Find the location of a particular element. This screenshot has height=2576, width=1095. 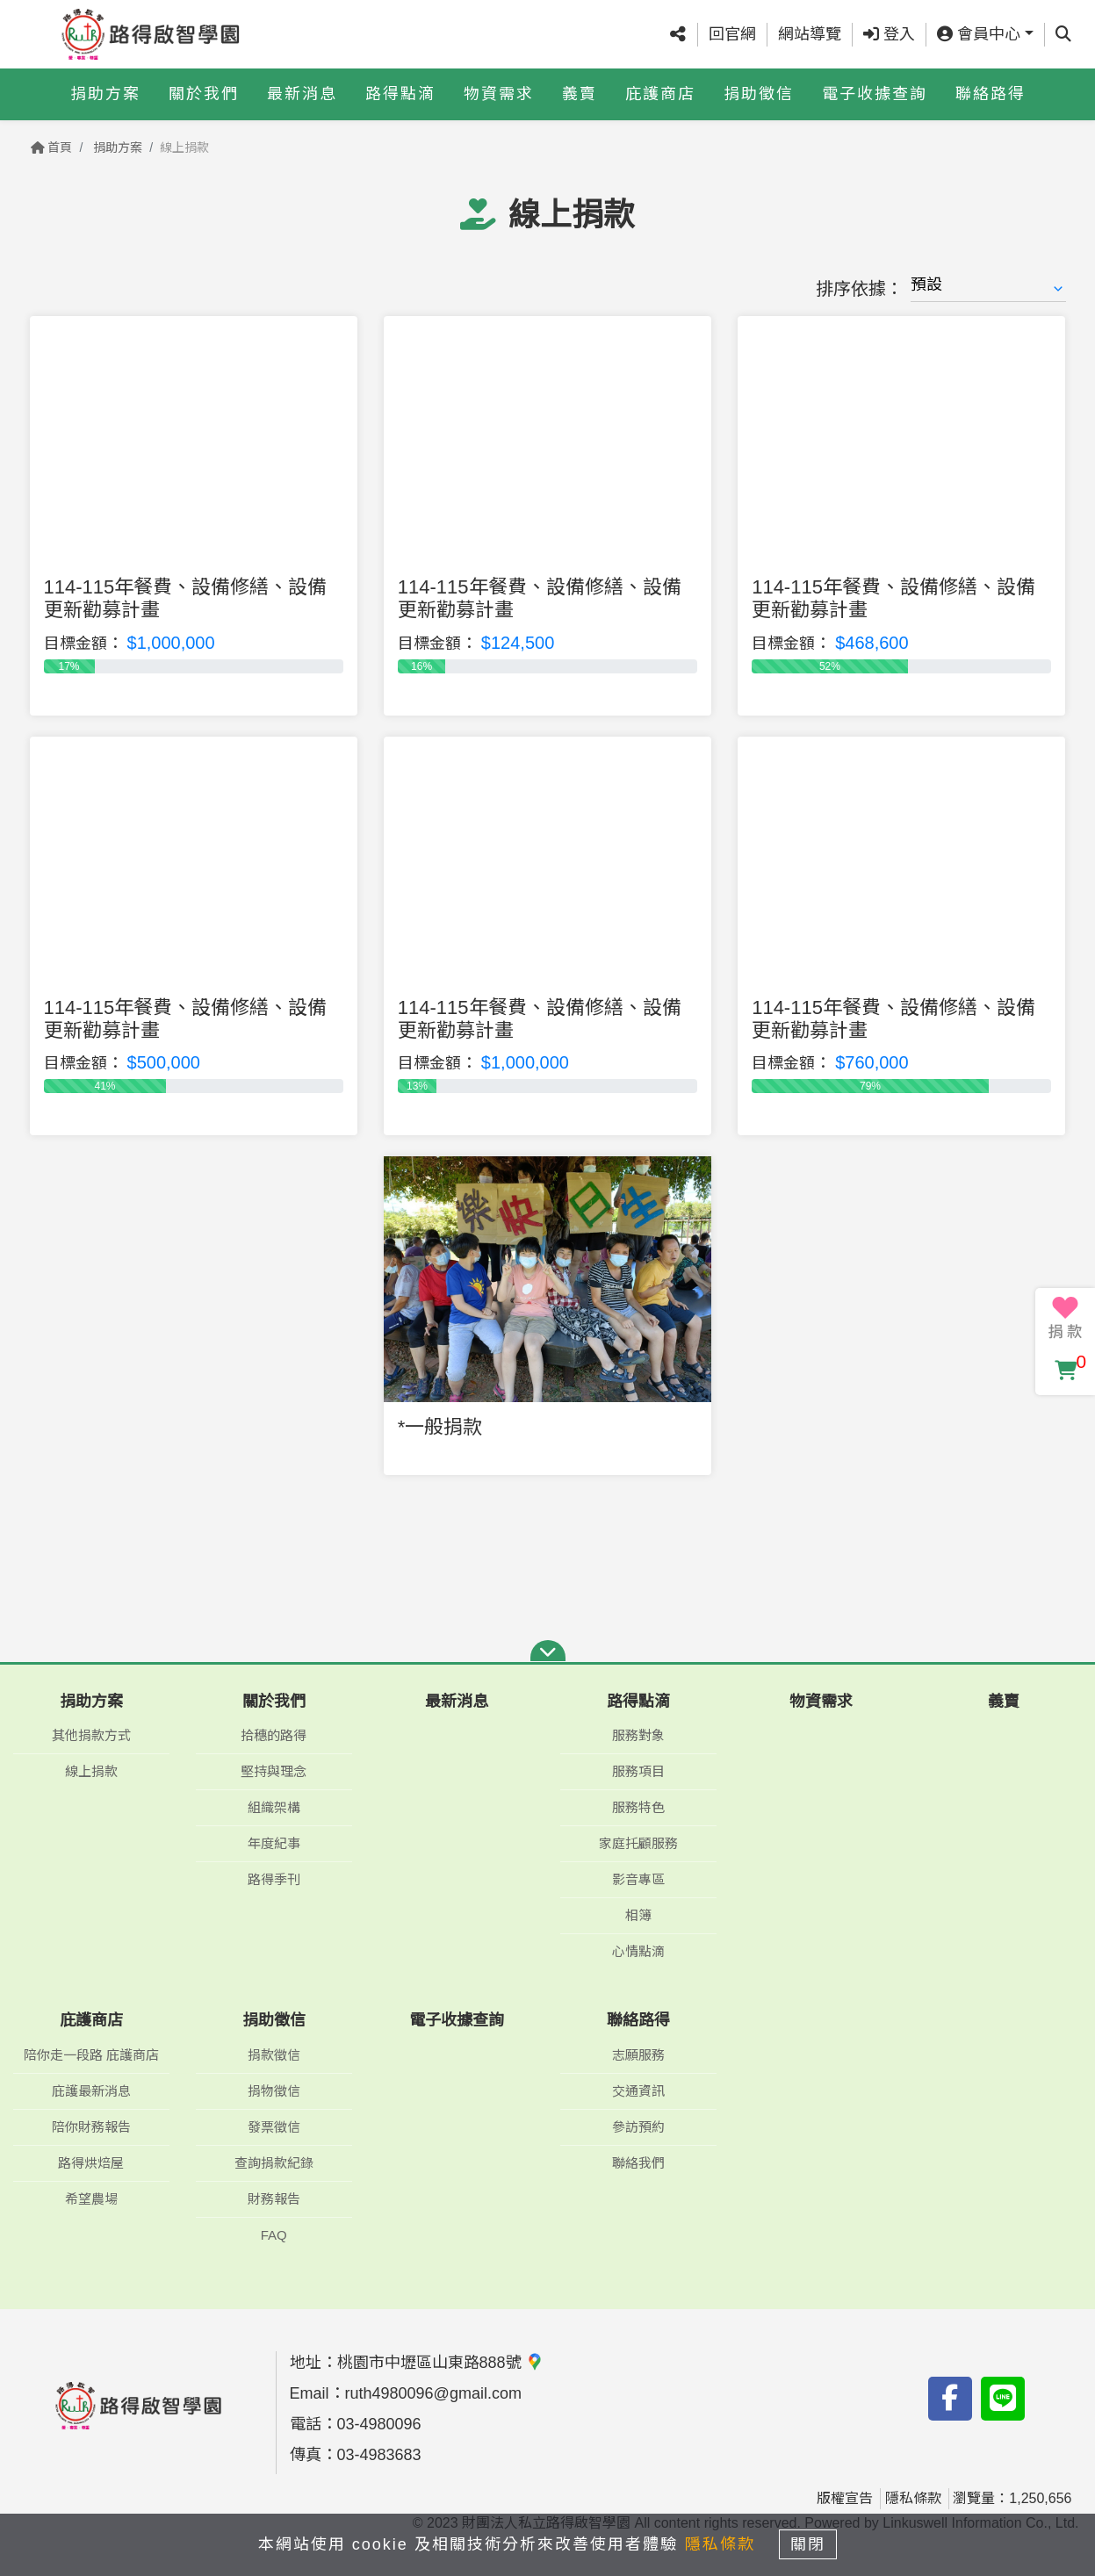

庇護商店 is located at coordinates (660, 94).